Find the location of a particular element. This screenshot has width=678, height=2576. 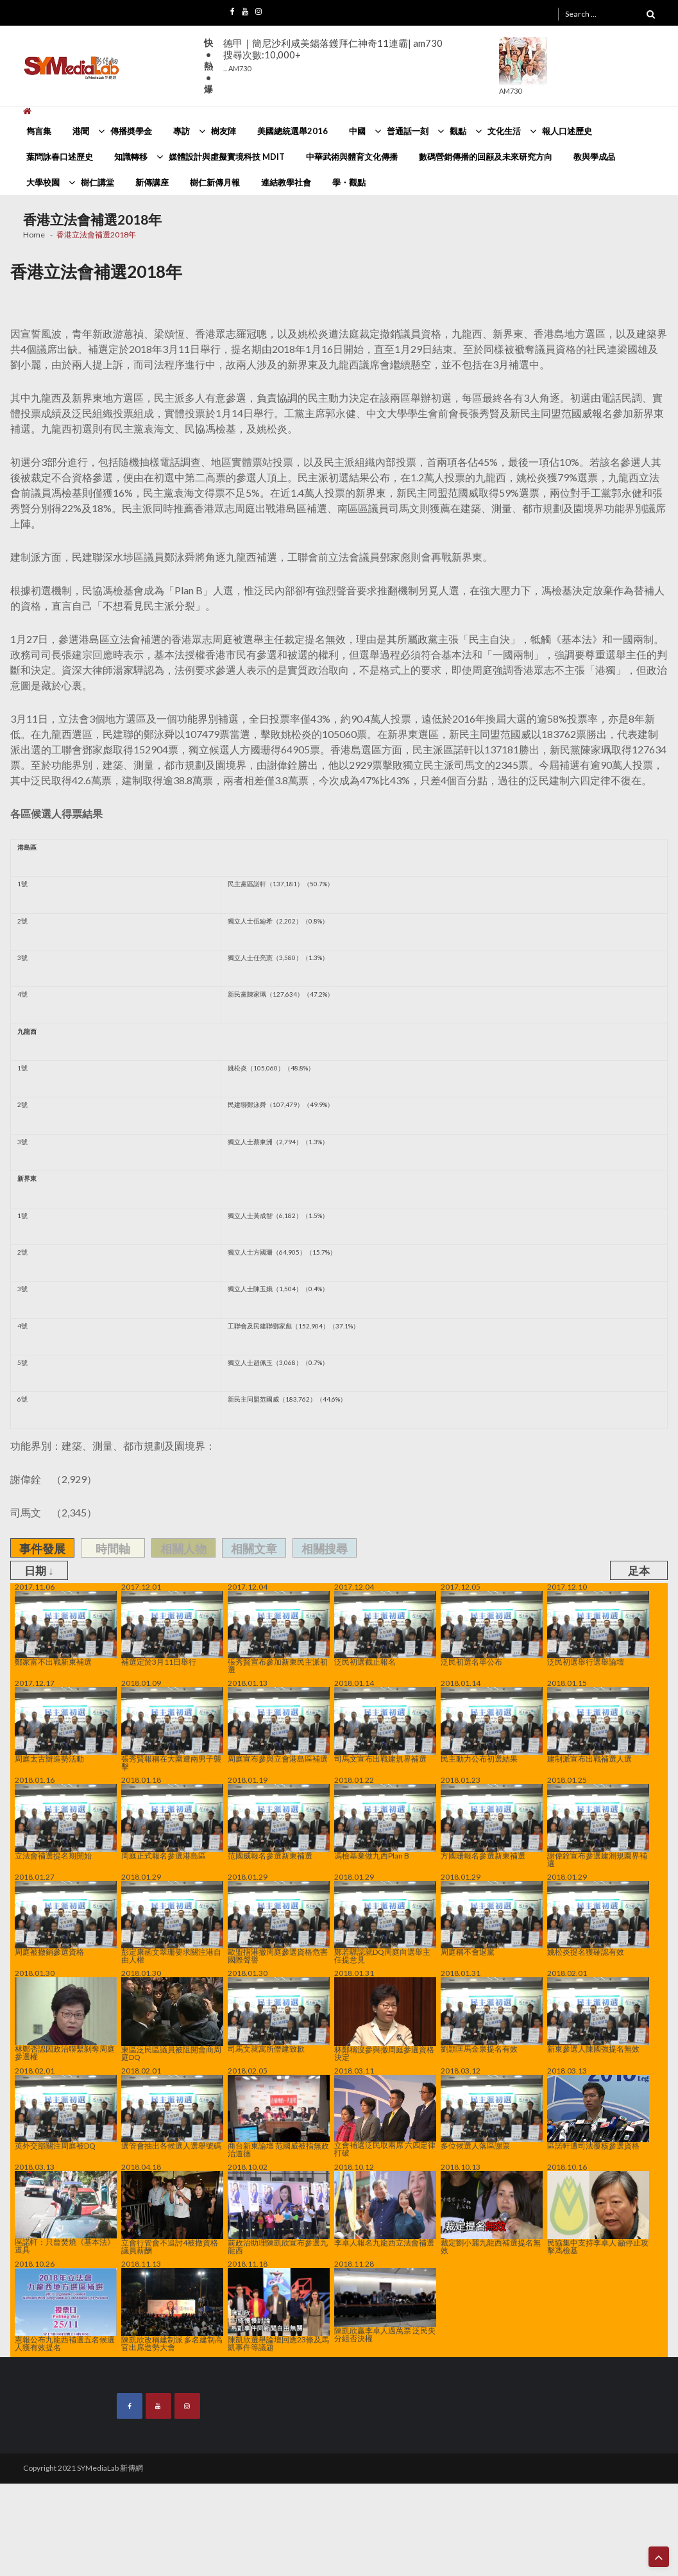

補選定於3月11日舉行 is located at coordinates (172, 1629).